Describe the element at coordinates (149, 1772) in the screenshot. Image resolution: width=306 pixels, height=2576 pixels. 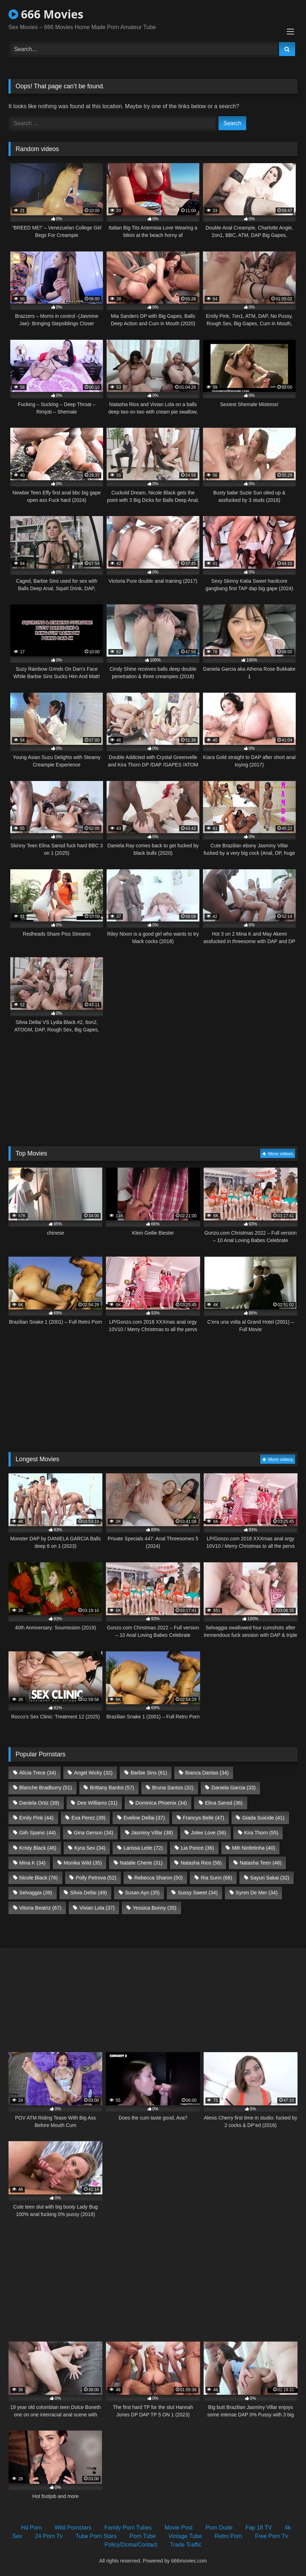
I see `Barbie Sins [Barbie Sins (61 items)]` at that location.